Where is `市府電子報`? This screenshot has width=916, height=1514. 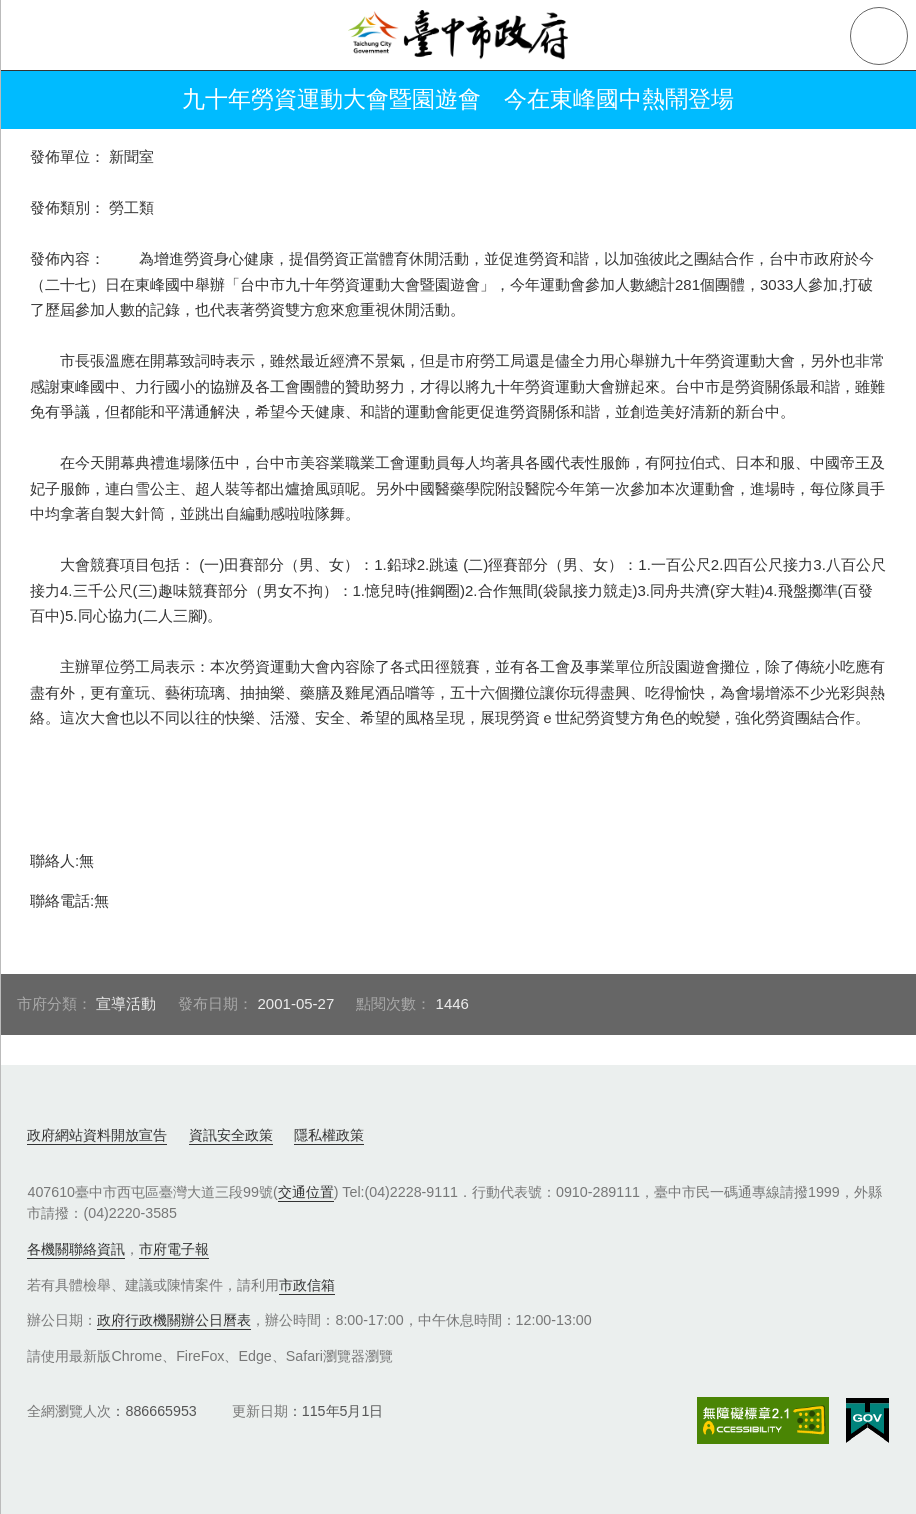
市府電子報 is located at coordinates (174, 1249).